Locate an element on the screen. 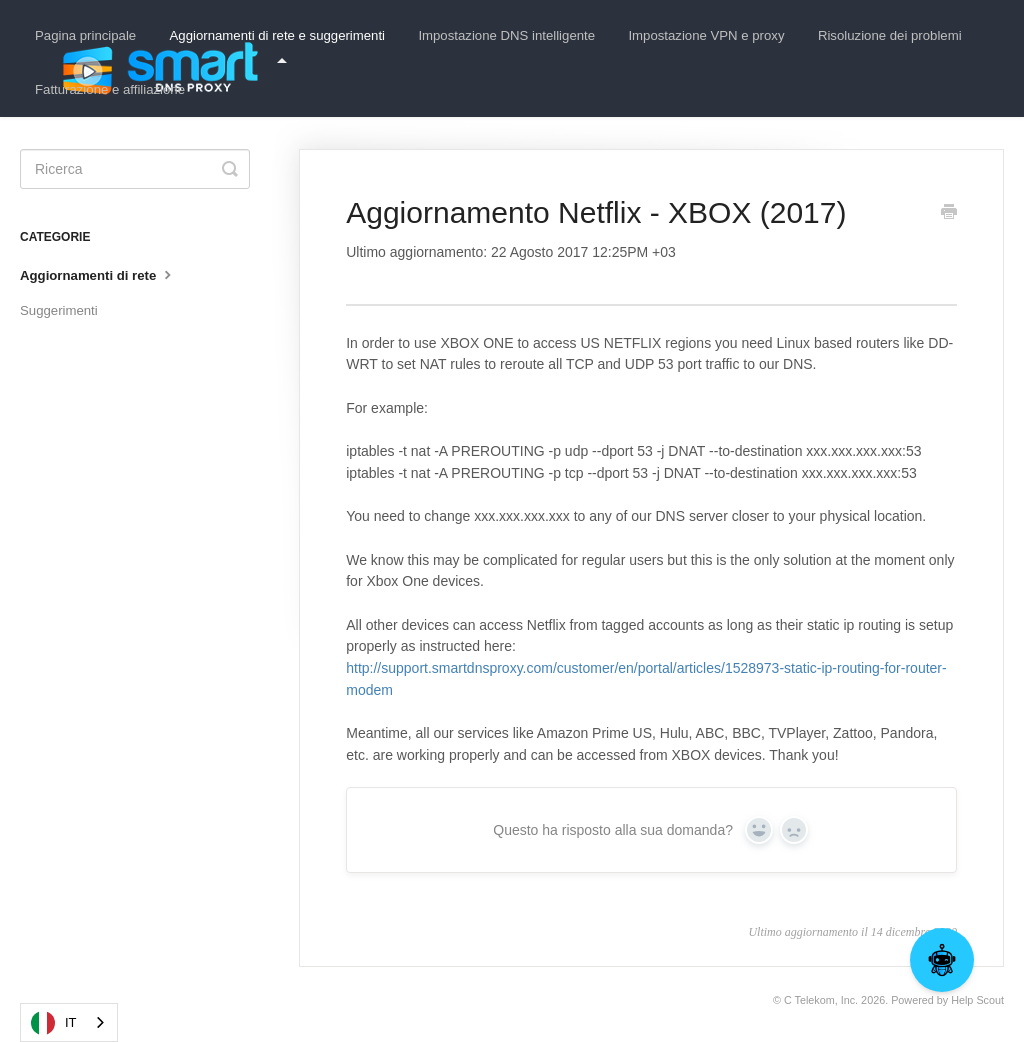  [combobox] is located at coordinates (69, 1022).